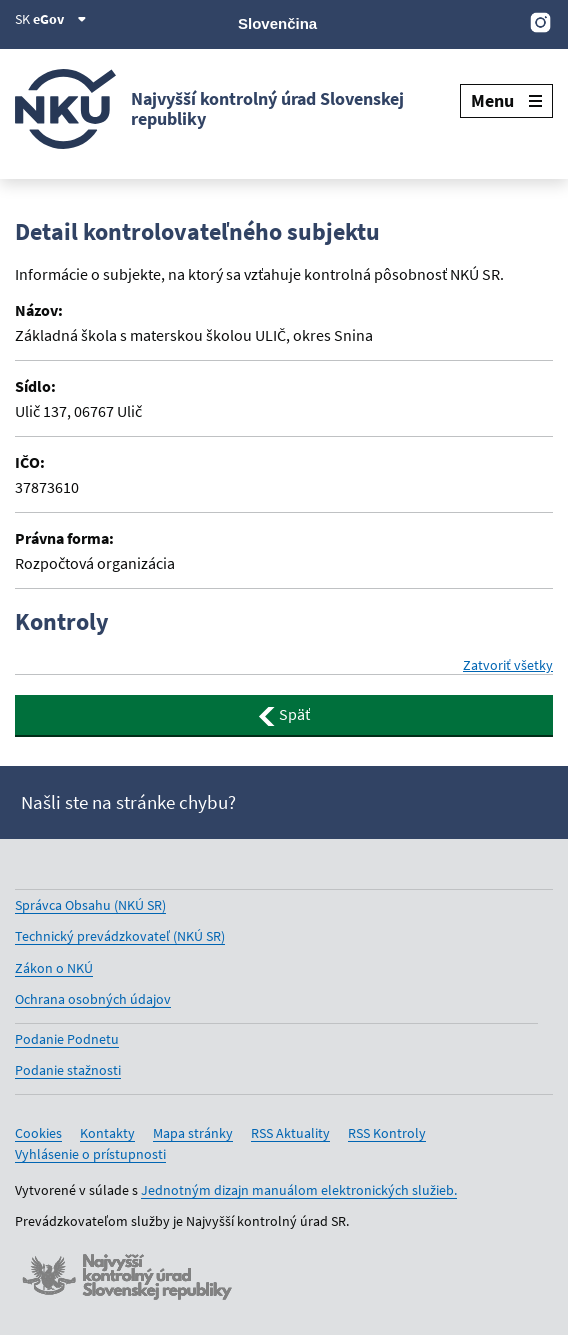  I want to click on Podanie stažnosti, so click(68, 1070).